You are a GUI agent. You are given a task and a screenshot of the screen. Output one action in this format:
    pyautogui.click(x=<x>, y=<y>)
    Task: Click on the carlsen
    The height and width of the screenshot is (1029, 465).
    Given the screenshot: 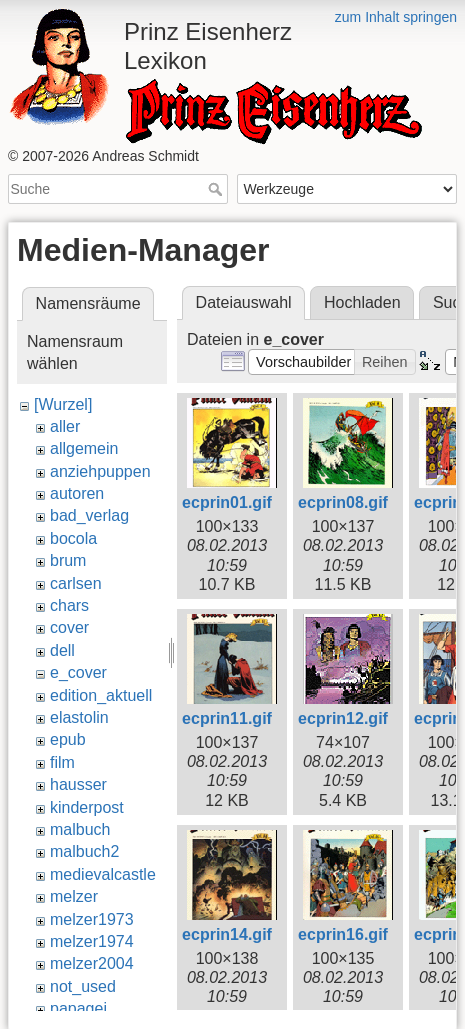 What is the action you would take?
    pyautogui.click(x=76, y=583)
    